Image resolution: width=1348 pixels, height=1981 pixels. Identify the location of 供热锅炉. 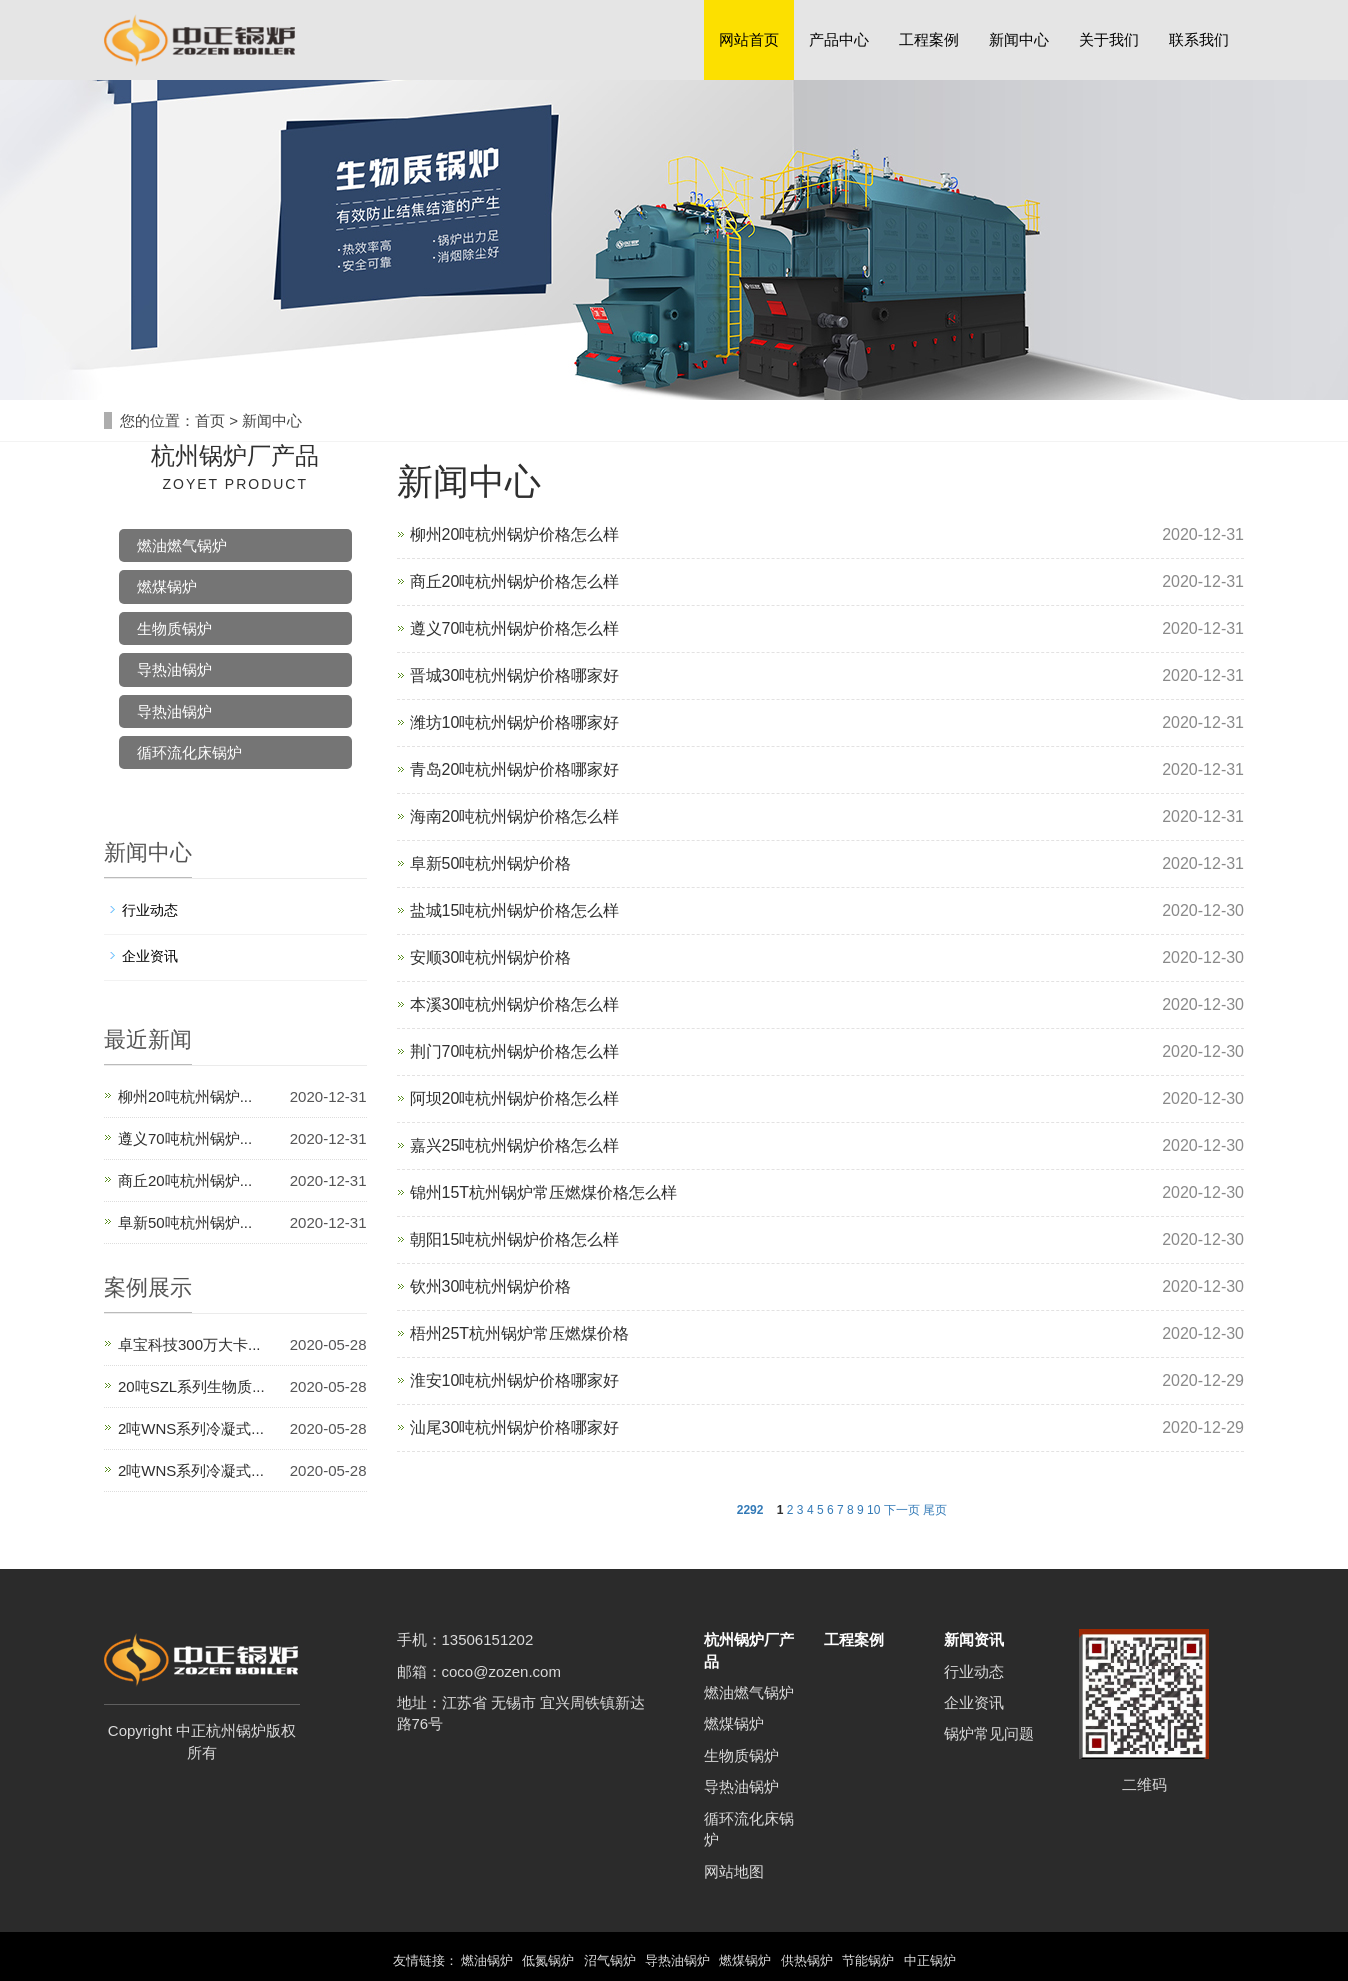
(815, 1960).